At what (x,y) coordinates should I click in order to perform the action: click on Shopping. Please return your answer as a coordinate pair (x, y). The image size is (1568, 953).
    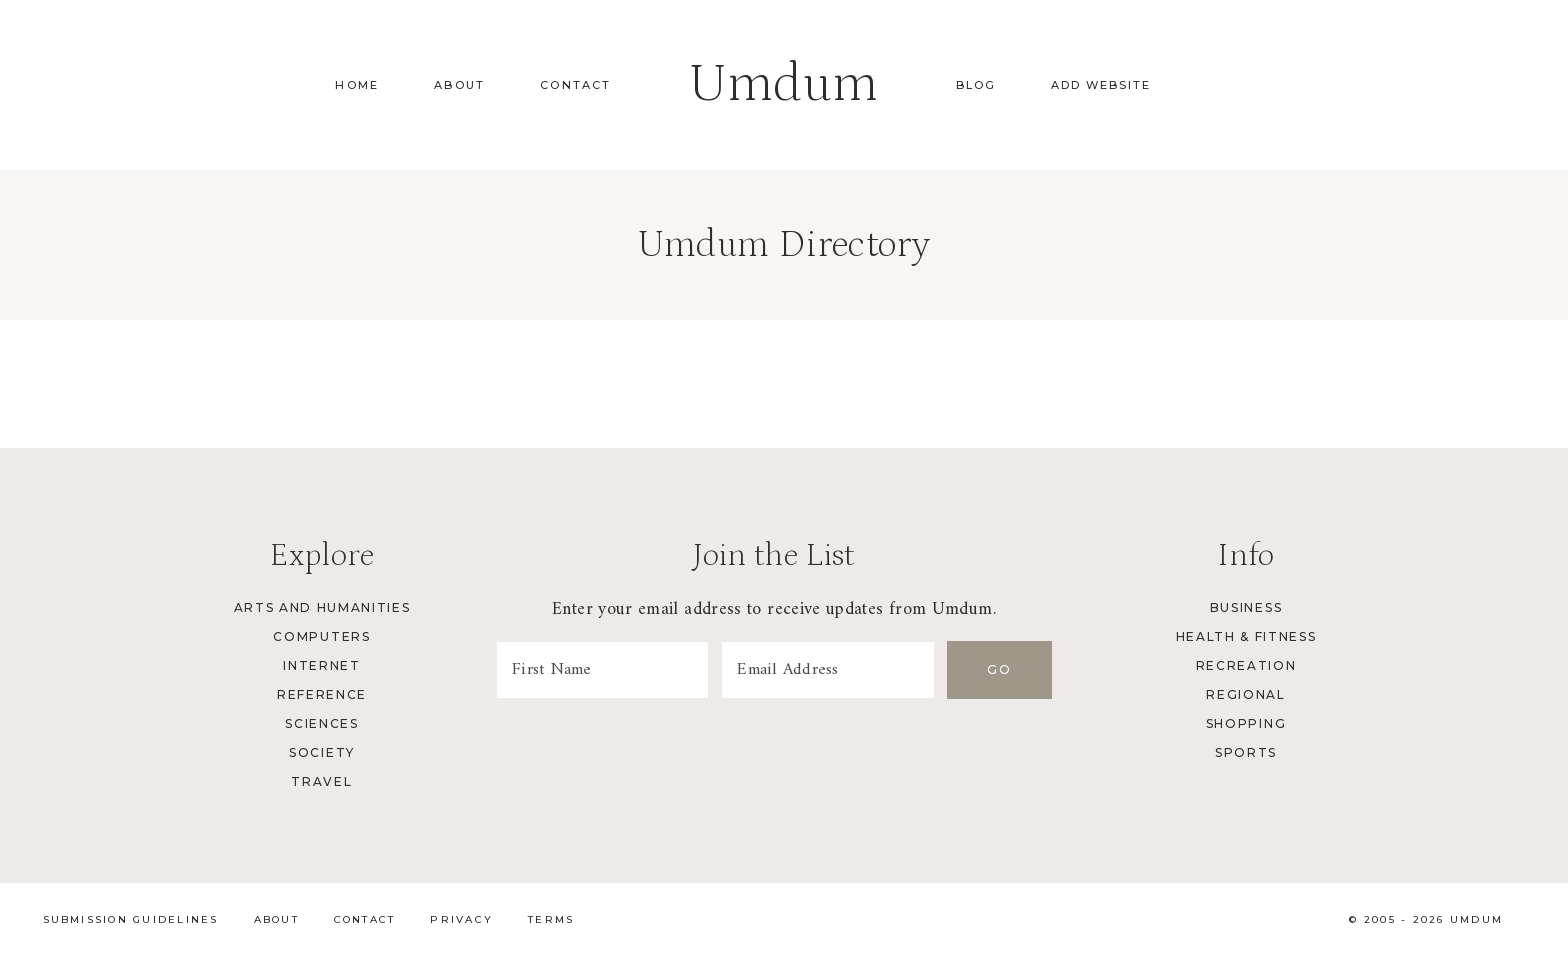
    Looking at the image, I should click on (1246, 723).